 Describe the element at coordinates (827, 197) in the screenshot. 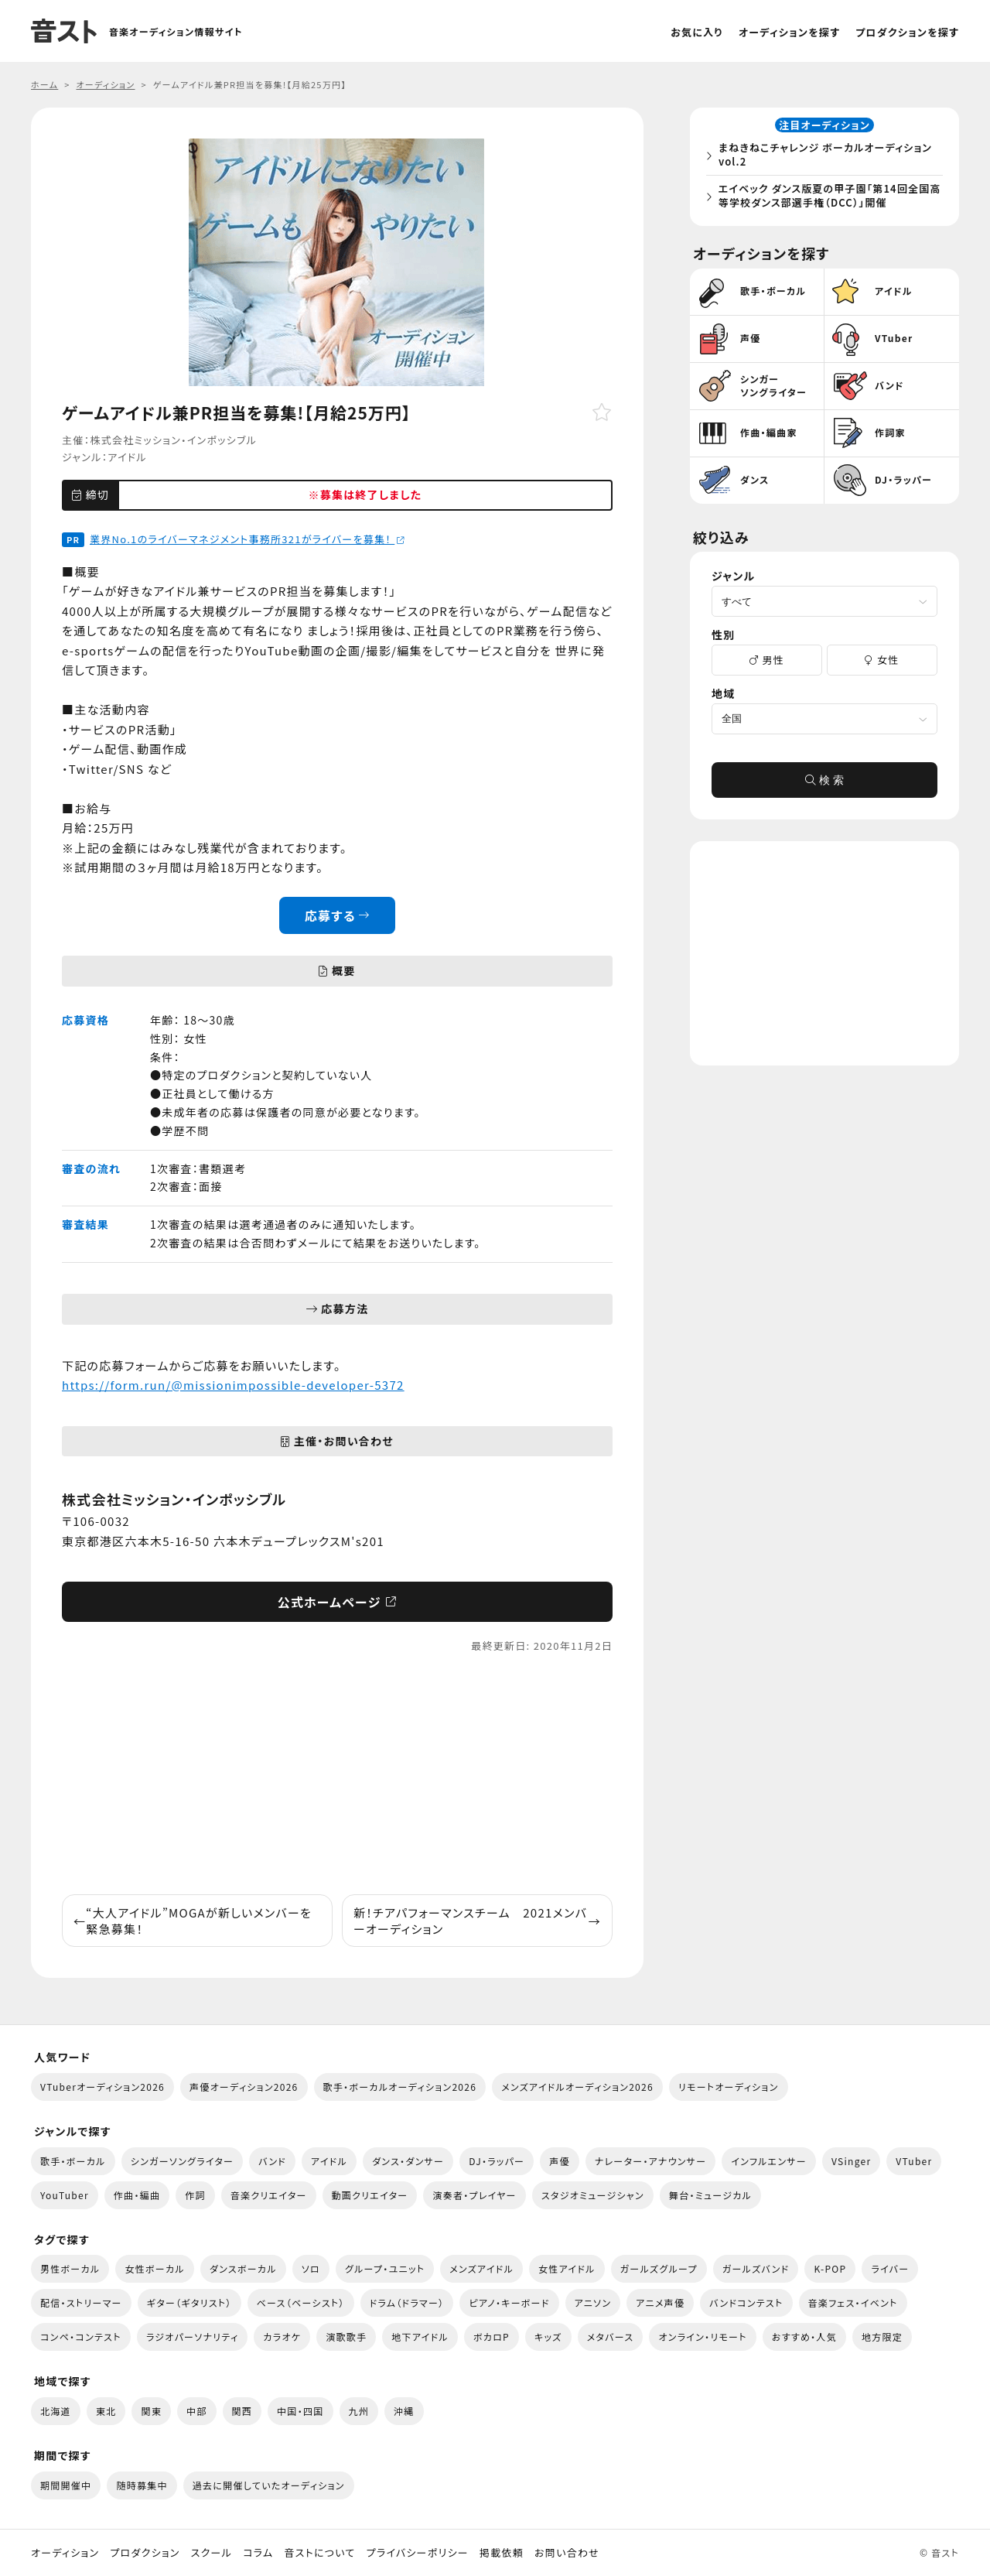

I see `エイベック ダンス版夏の甲子園「第14回全国高等学校ダンス部選手権（DCC）」開催` at that location.